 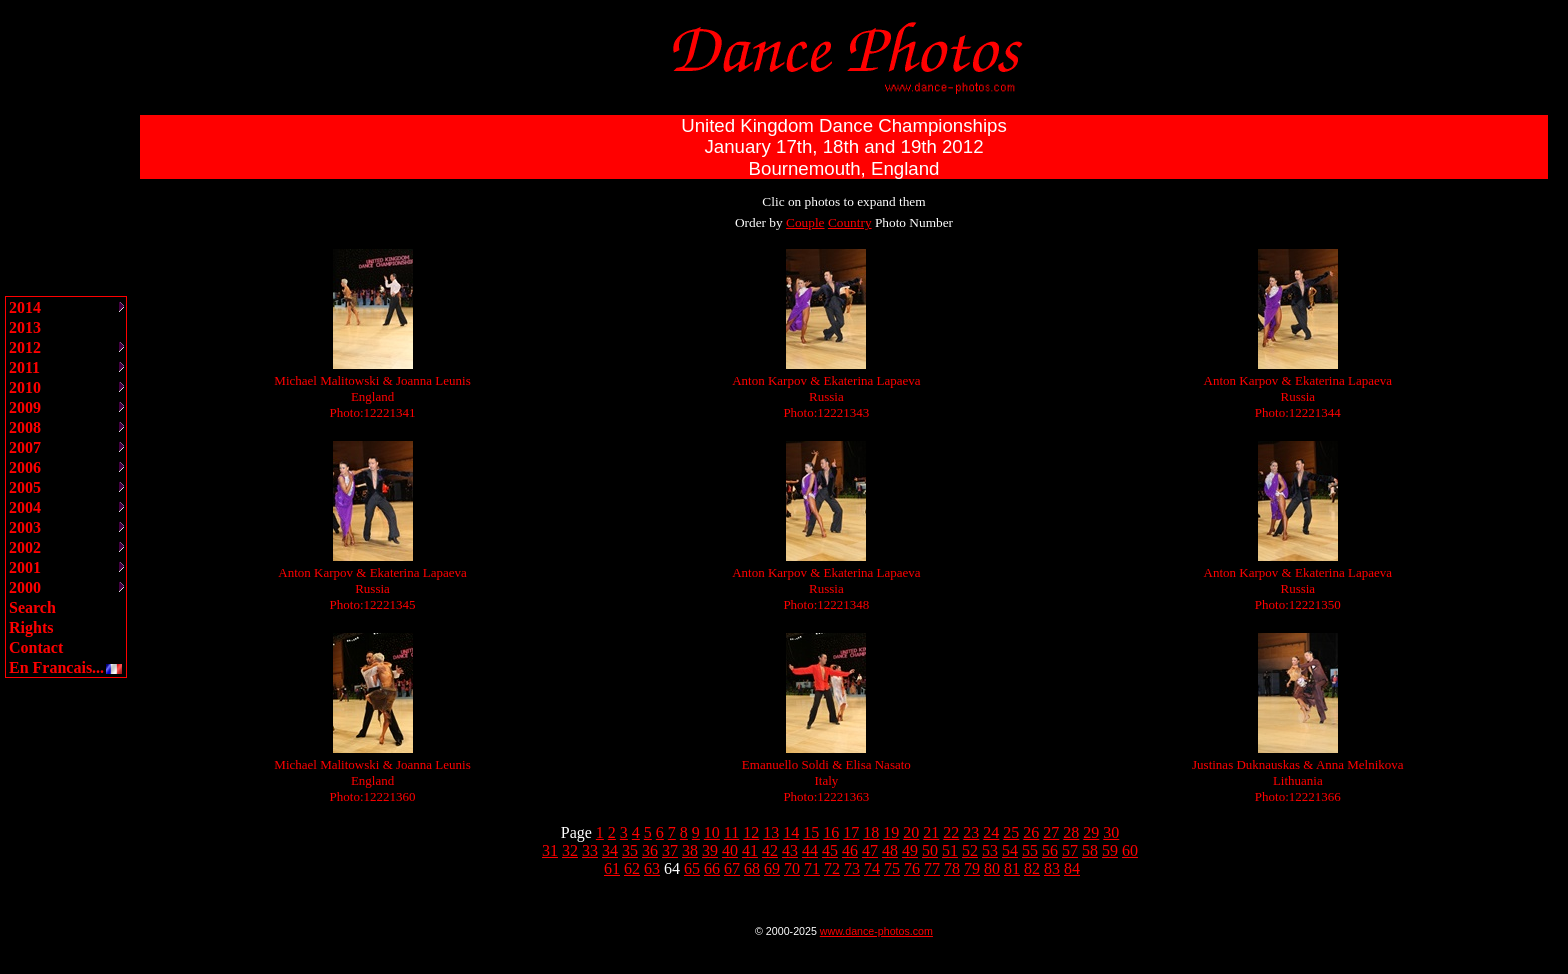 I want to click on 12, so click(x=751, y=832).